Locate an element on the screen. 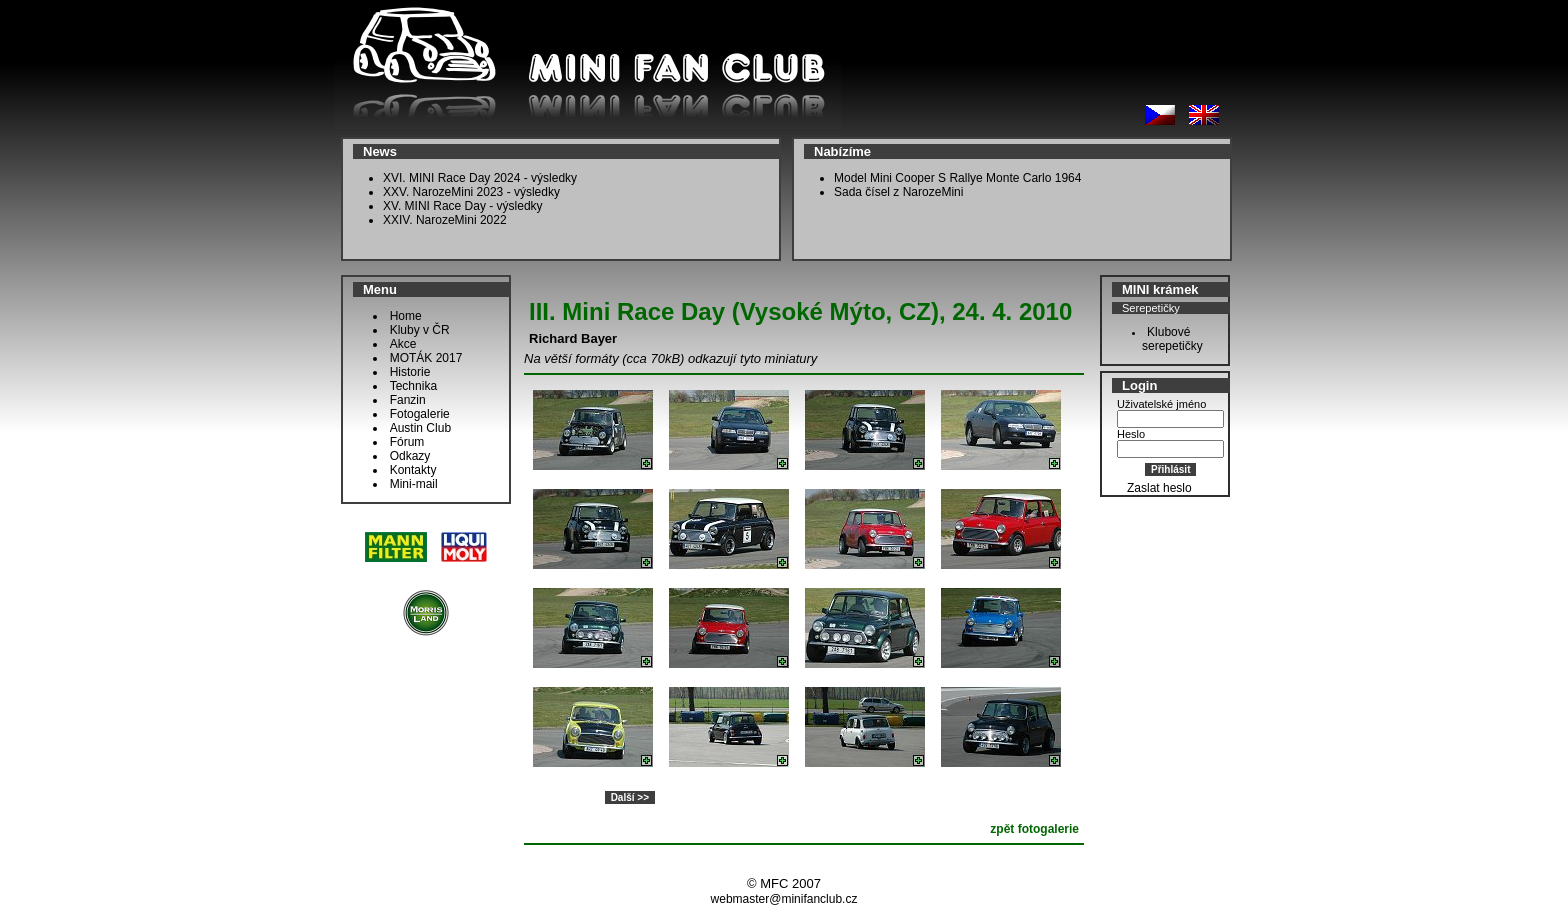  Fanzin is located at coordinates (408, 400).